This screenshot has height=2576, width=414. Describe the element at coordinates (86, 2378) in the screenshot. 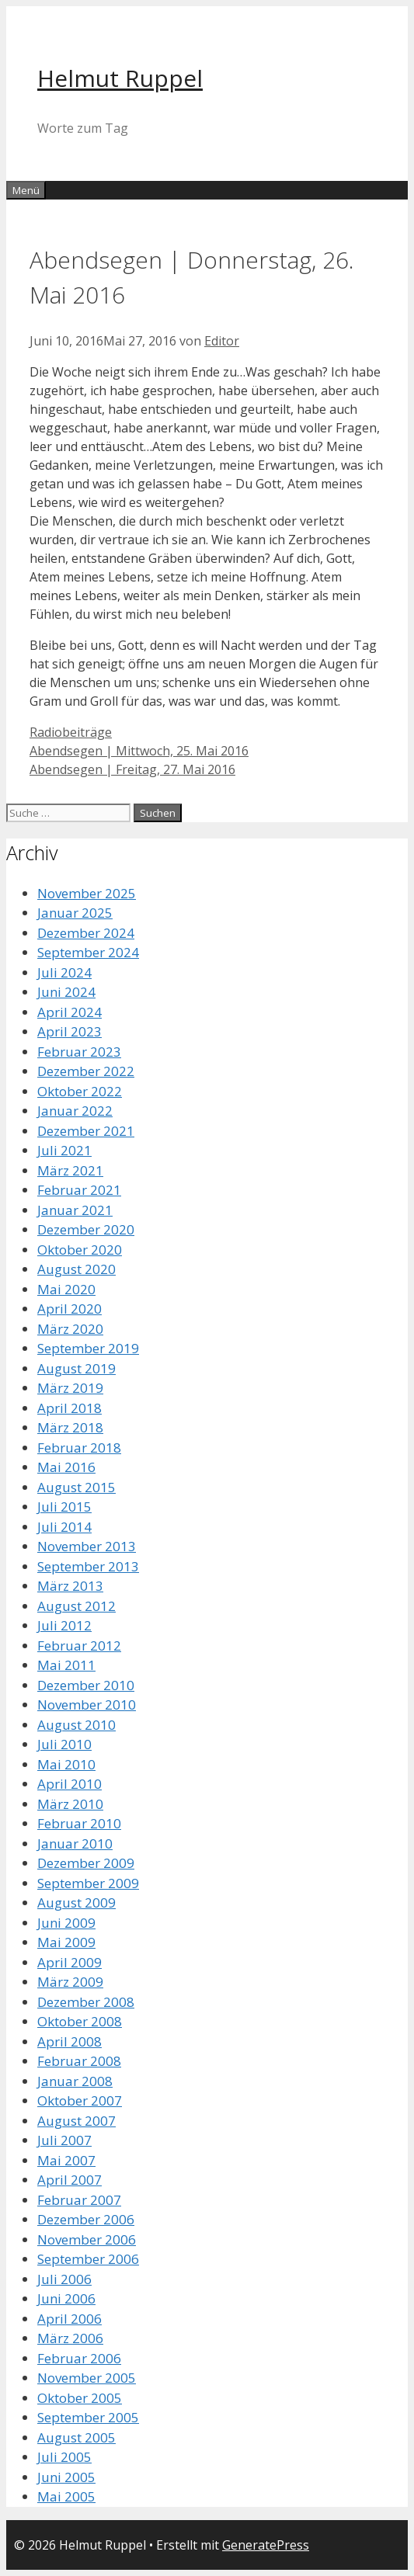

I see `November 2005` at that location.